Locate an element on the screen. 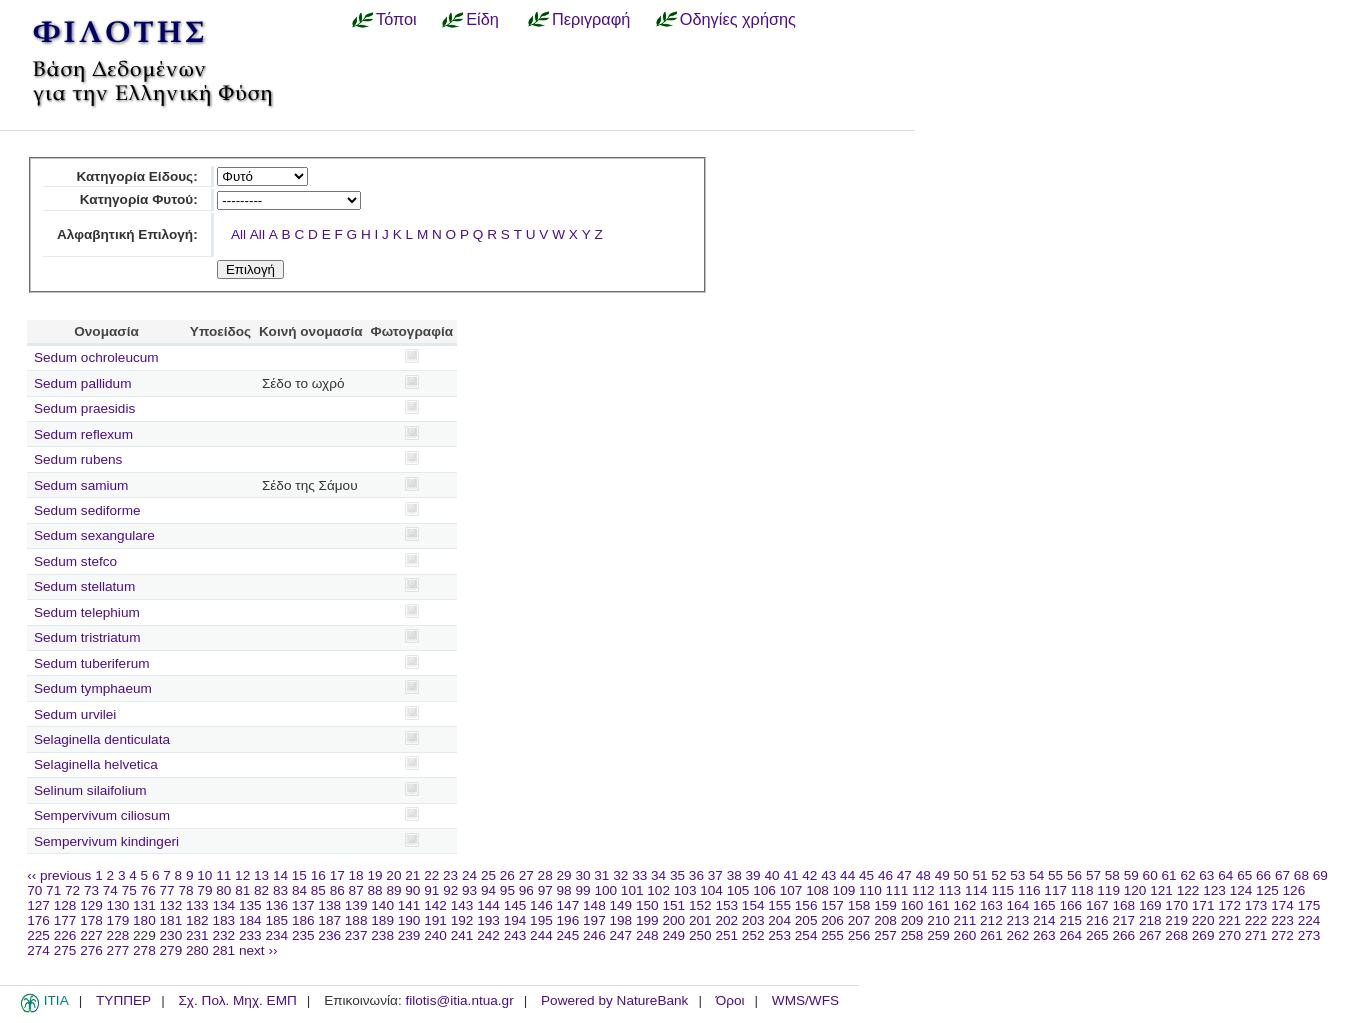  Sedum tuberiferum is located at coordinates (92, 663).